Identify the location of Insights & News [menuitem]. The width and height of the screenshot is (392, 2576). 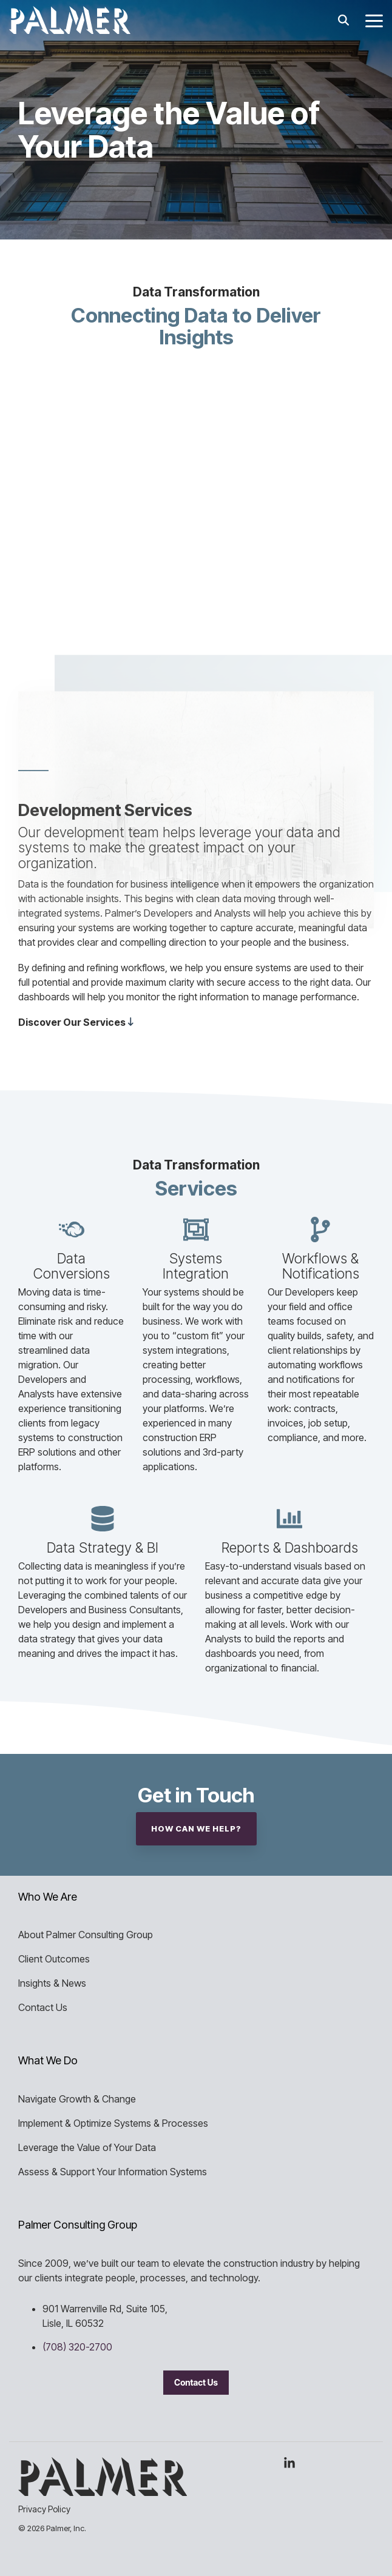
(52, 1983).